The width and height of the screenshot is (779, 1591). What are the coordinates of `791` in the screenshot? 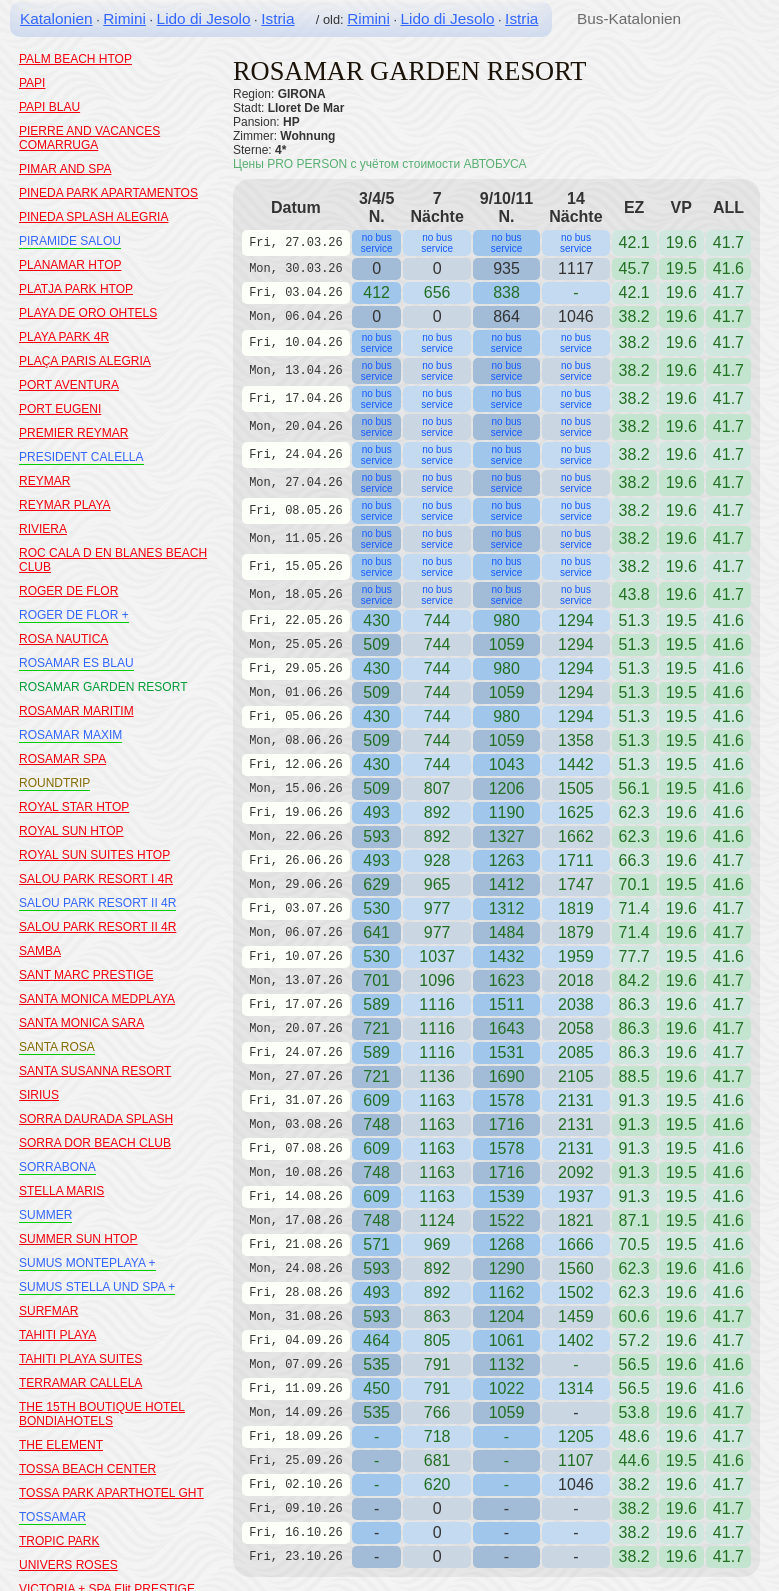 It's located at (437, 1388).